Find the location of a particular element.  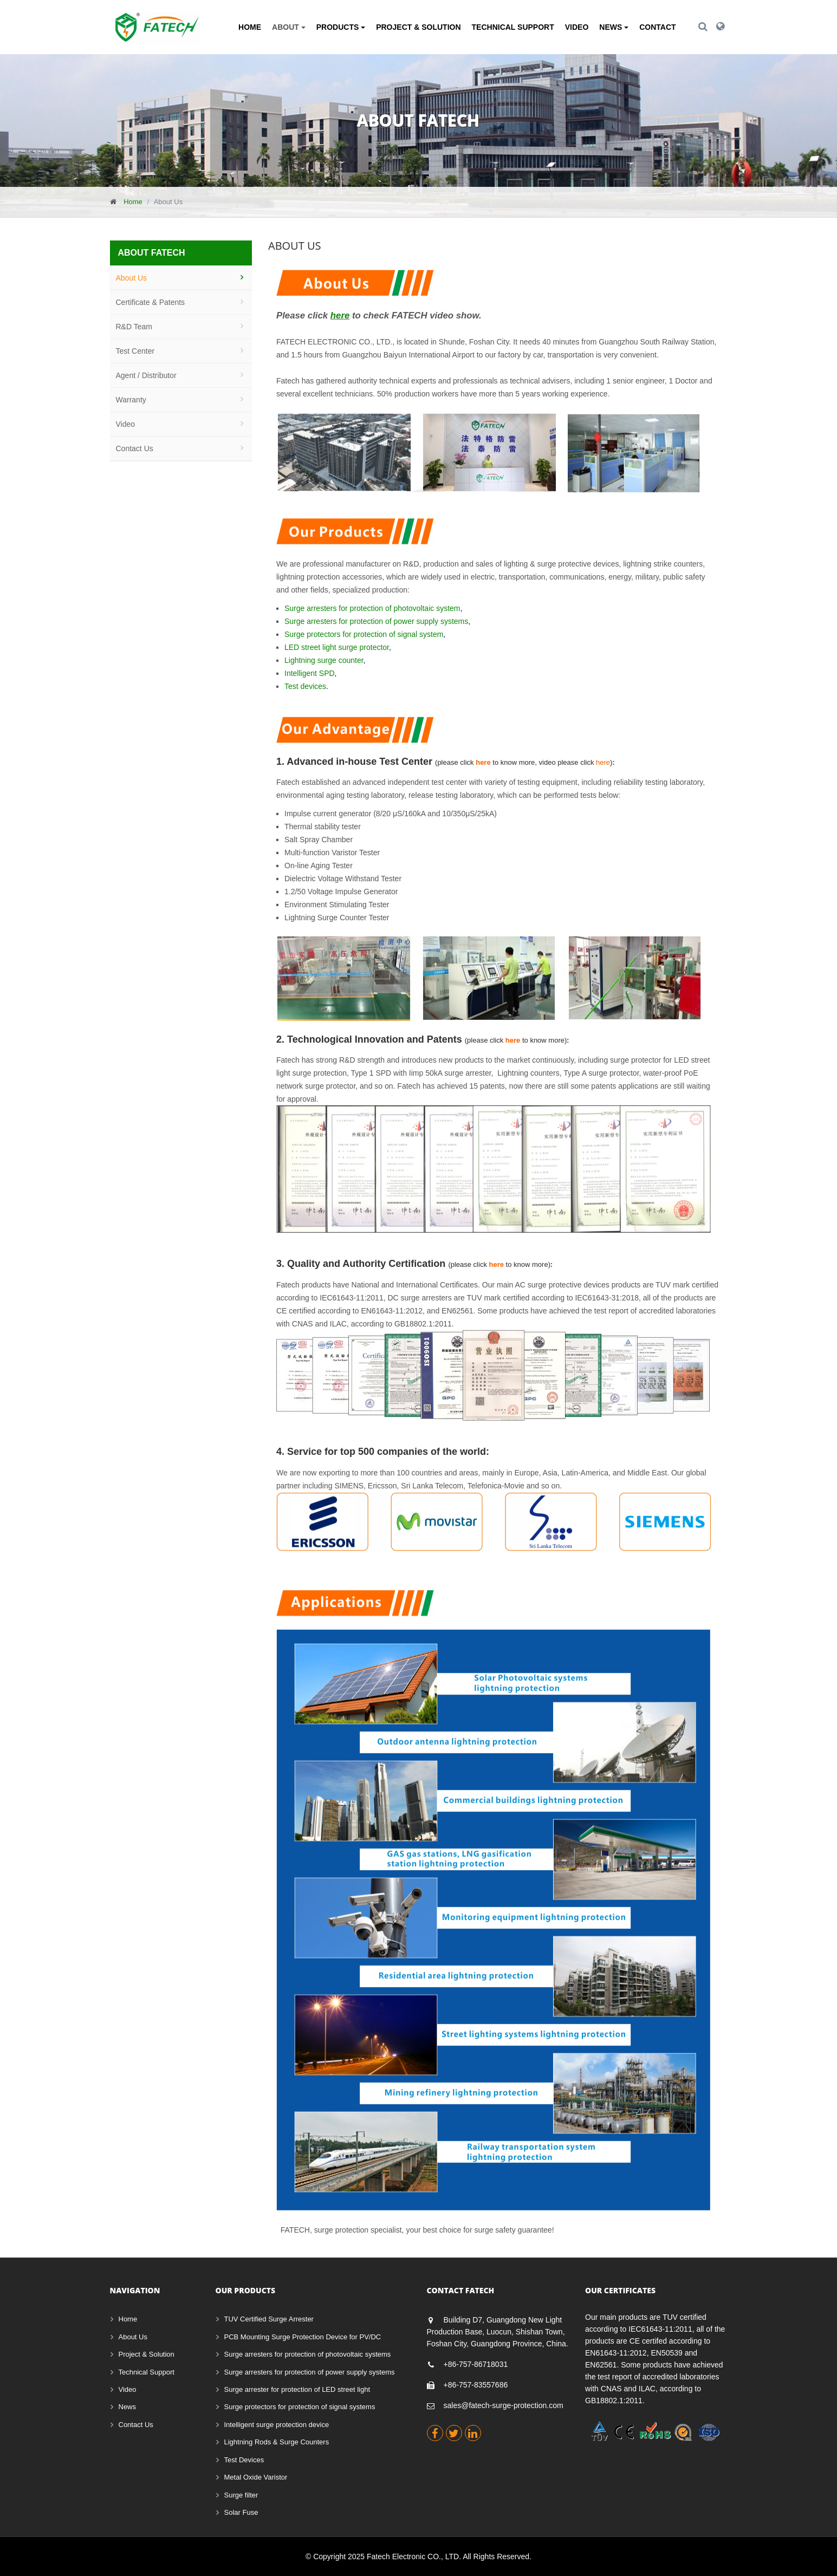

TUV Certified Surge Arrester is located at coordinates (269, 2319).